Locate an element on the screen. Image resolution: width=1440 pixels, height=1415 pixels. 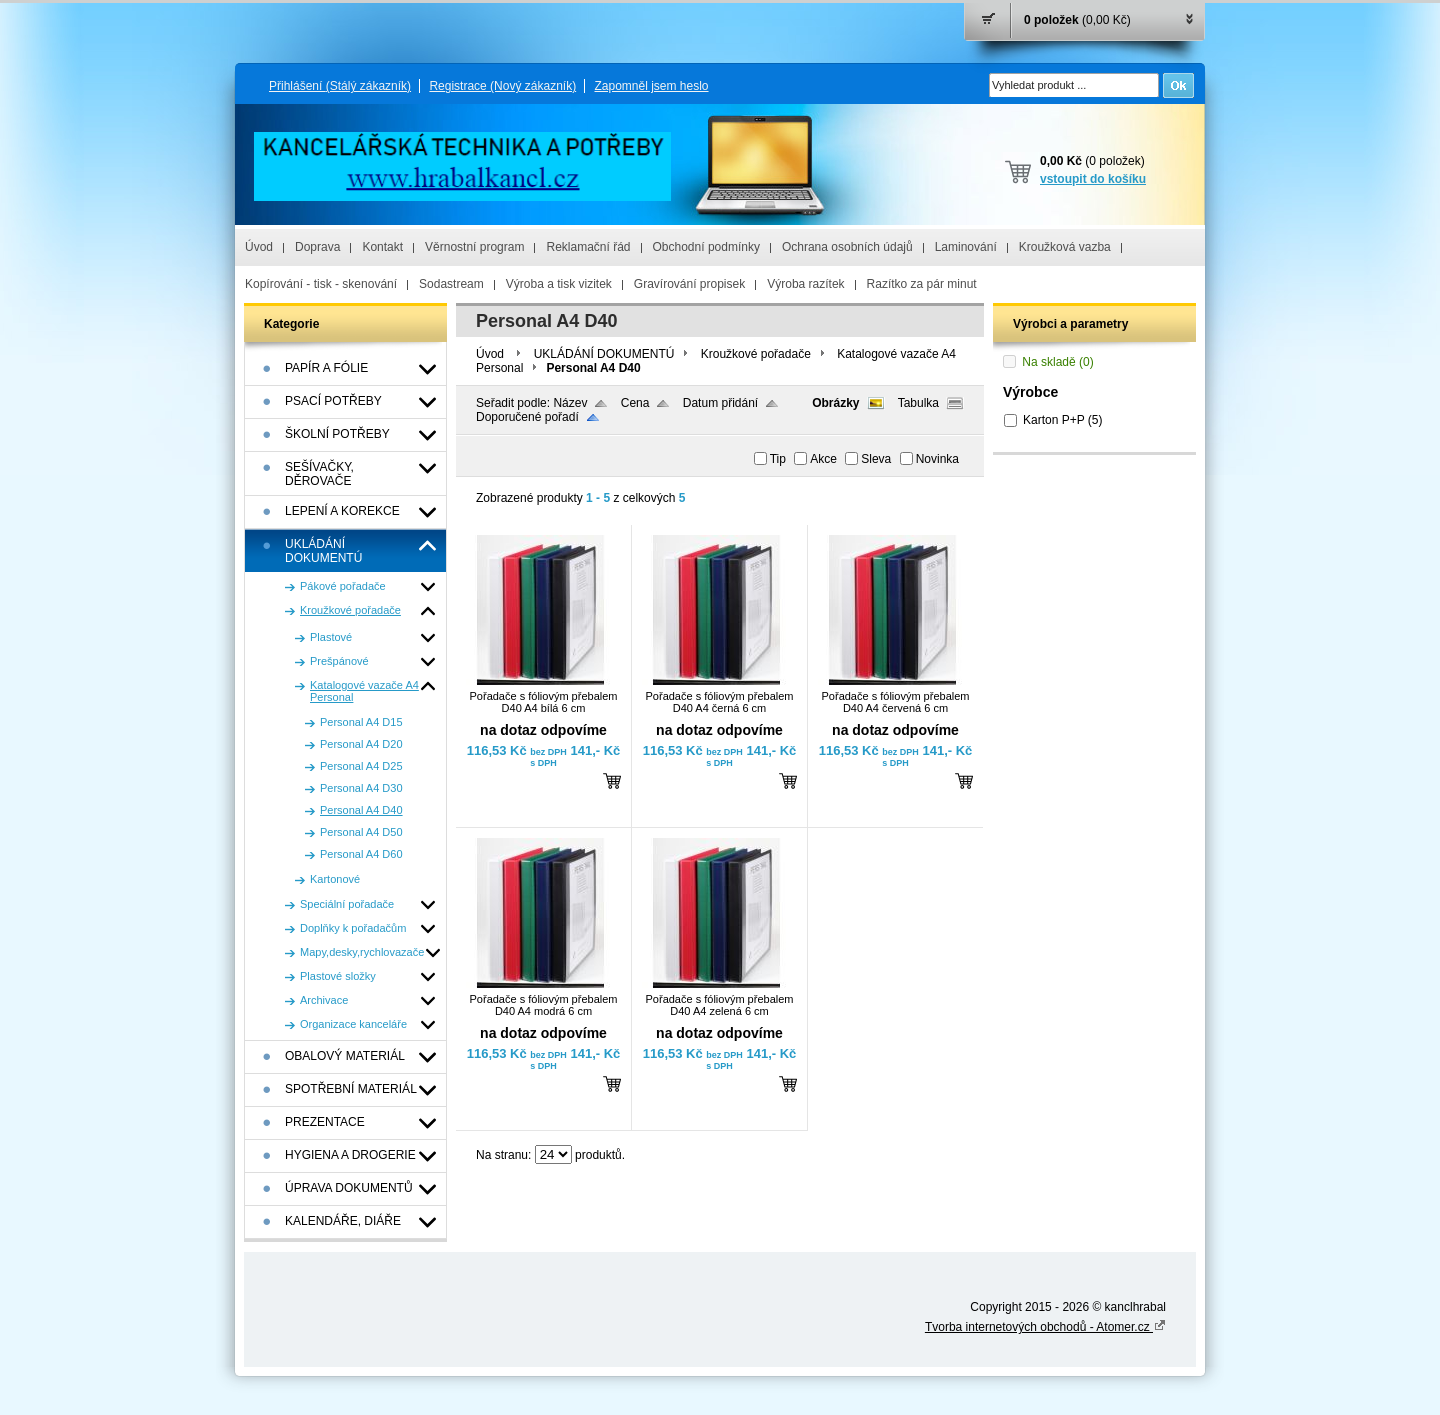
Akce is located at coordinates (823, 459).